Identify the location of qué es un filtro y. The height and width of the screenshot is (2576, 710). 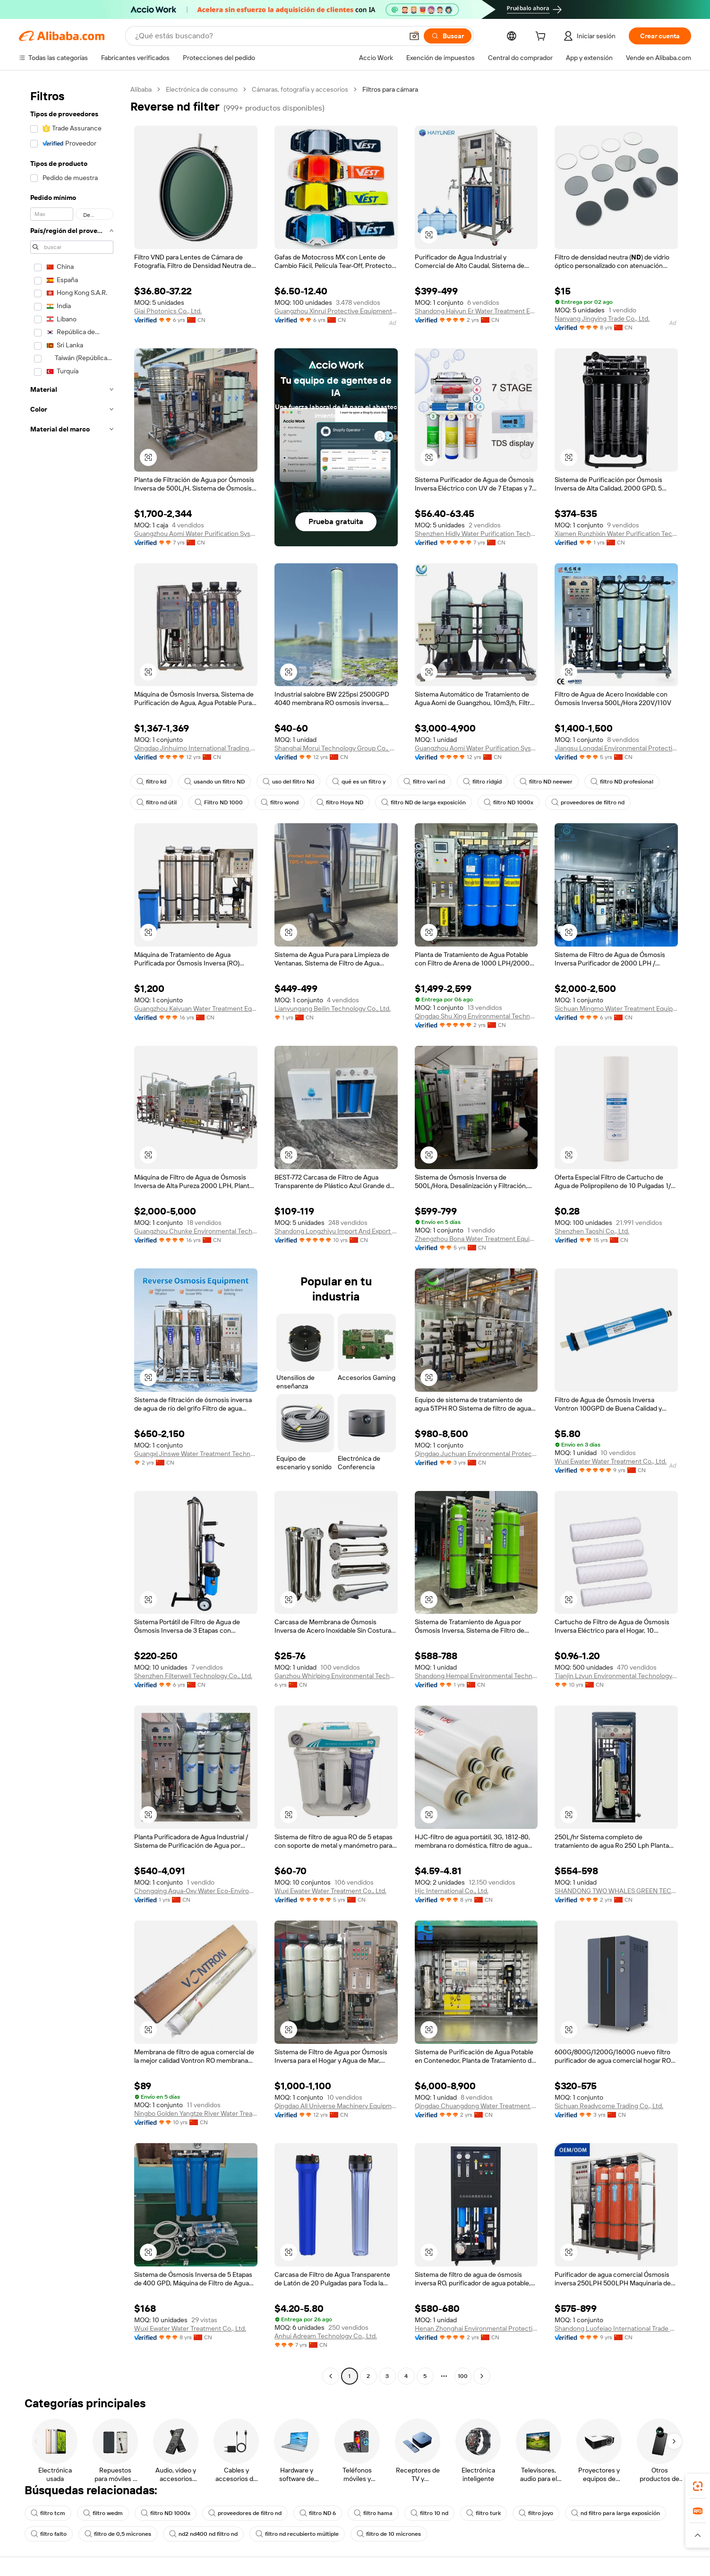
(358, 781).